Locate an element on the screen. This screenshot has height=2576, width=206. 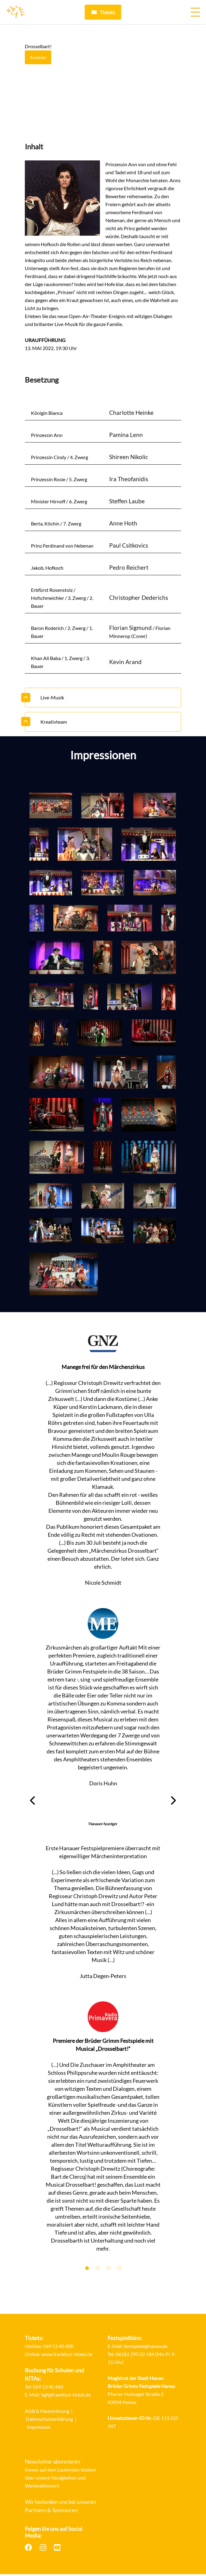
Anne Hoth is located at coordinates (123, 525).